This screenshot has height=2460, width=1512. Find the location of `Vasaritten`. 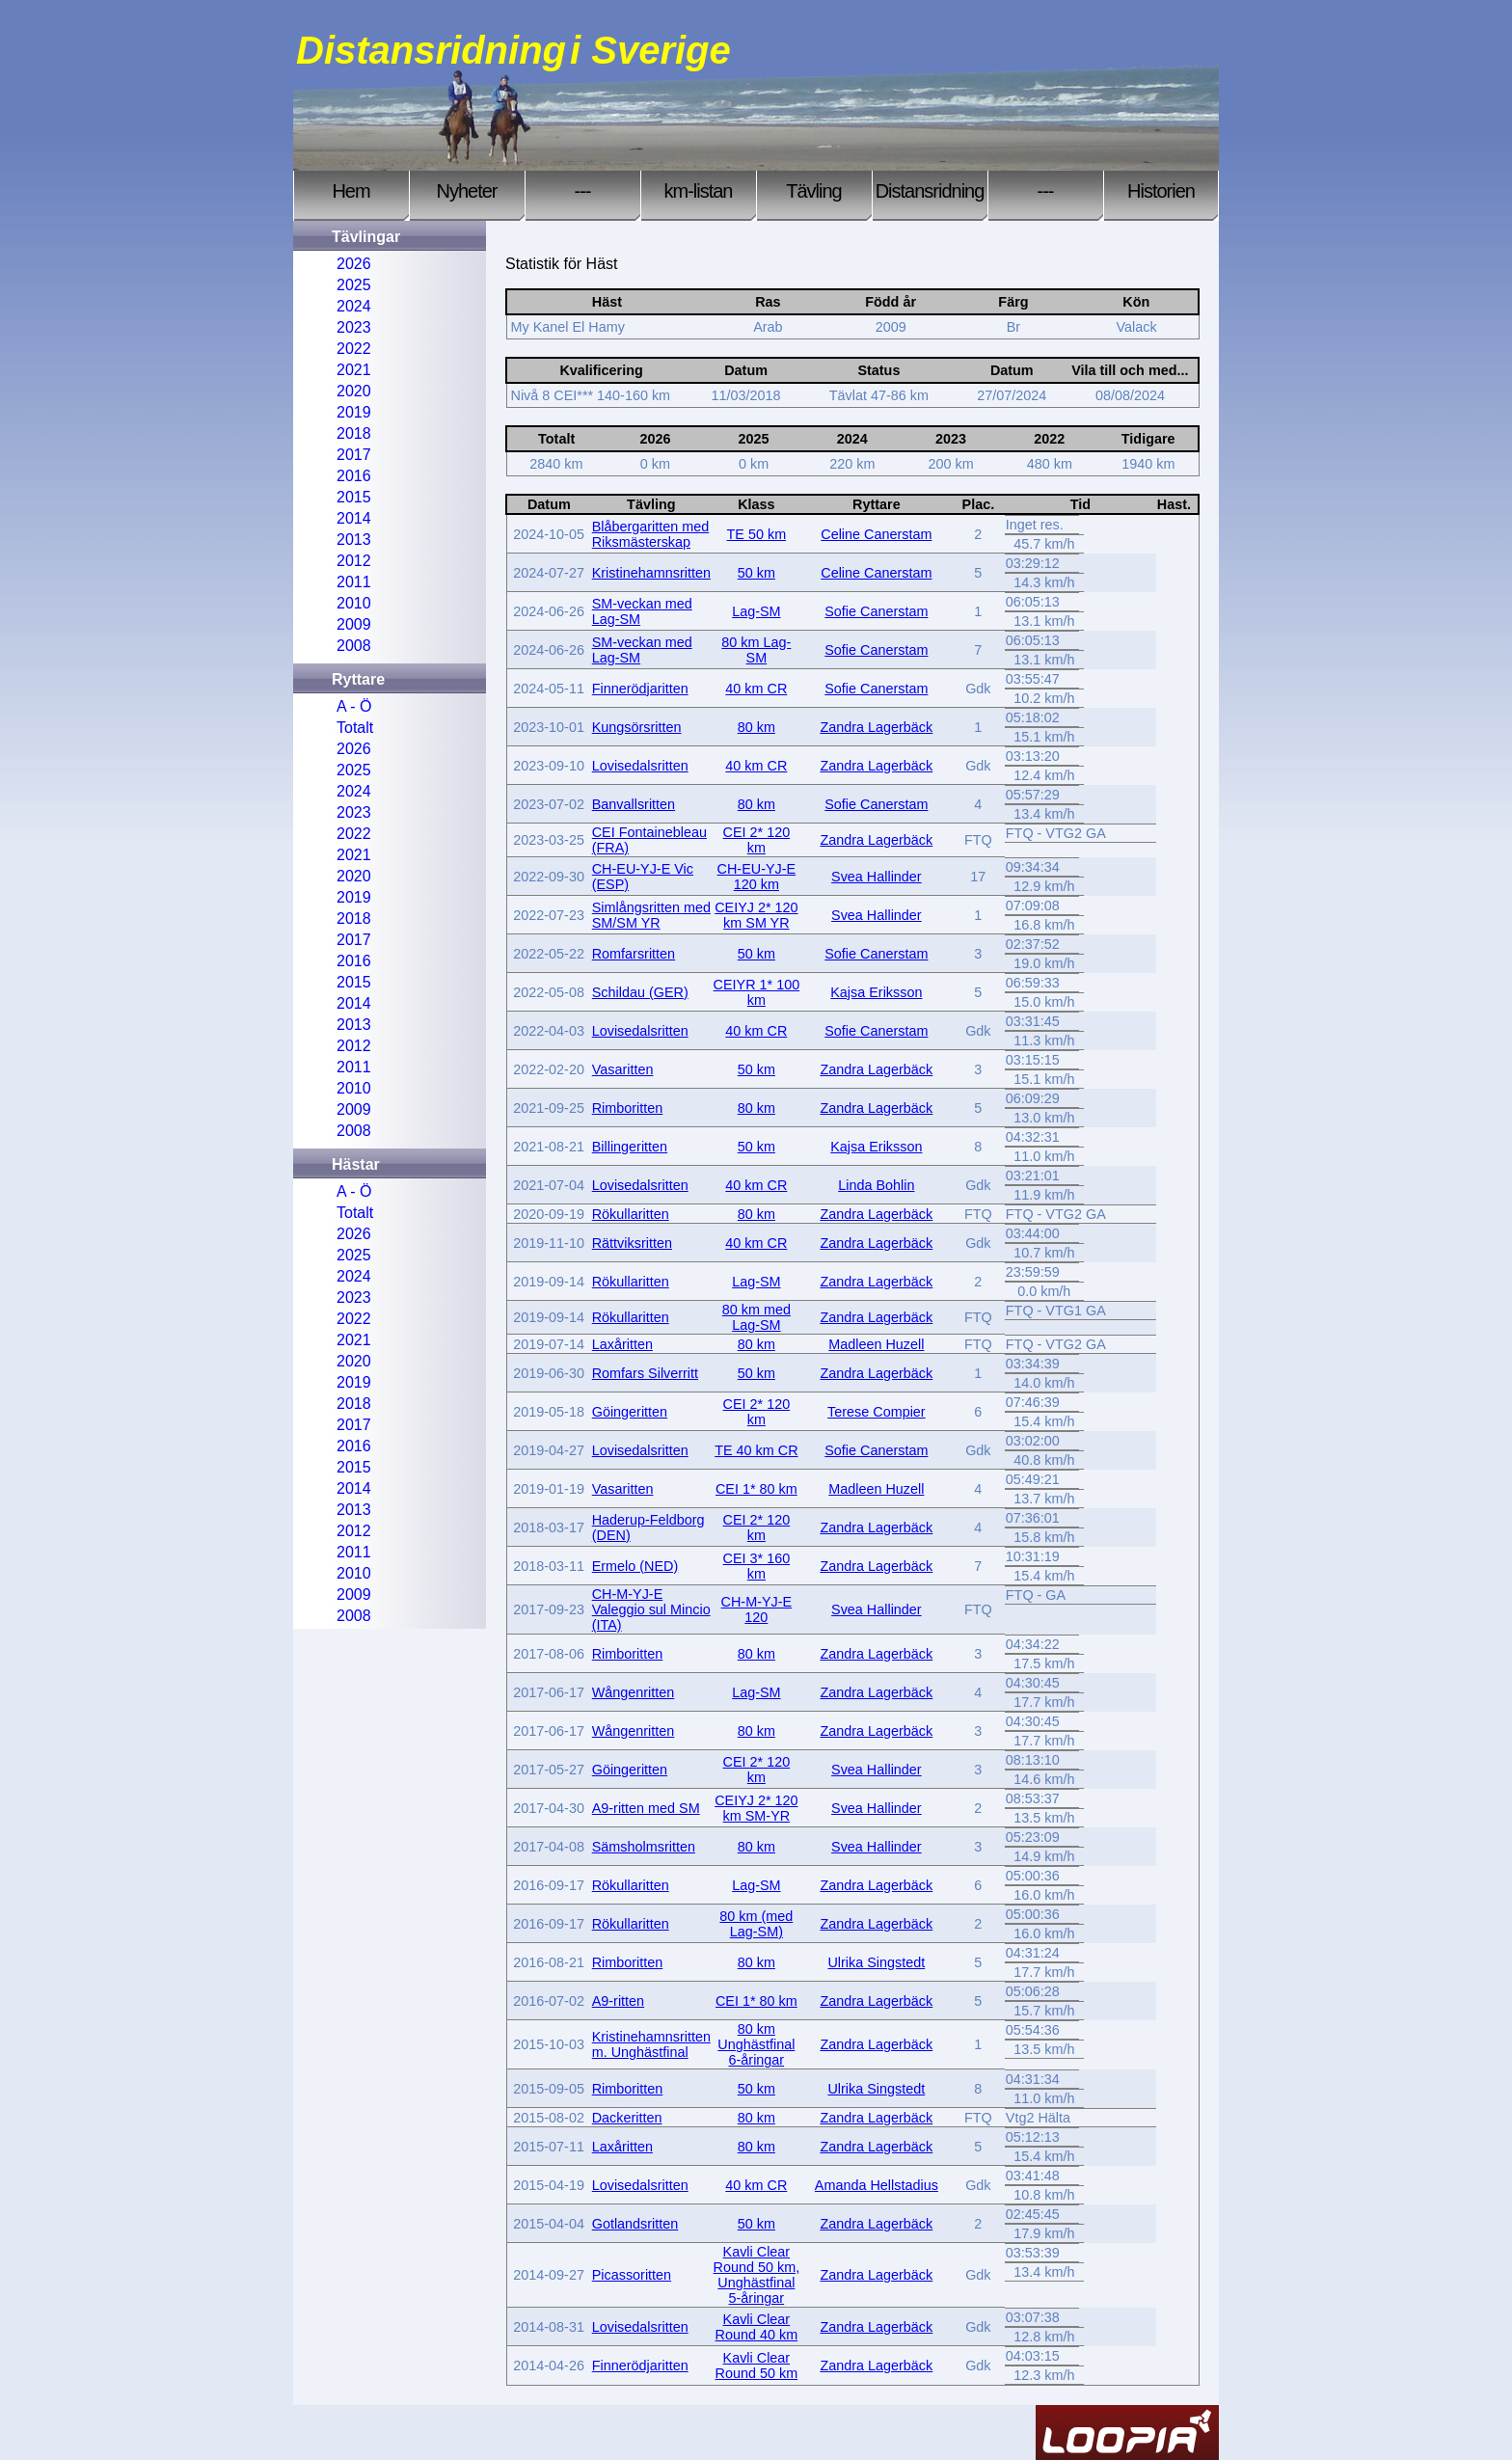

Vasaritten is located at coordinates (623, 1069).